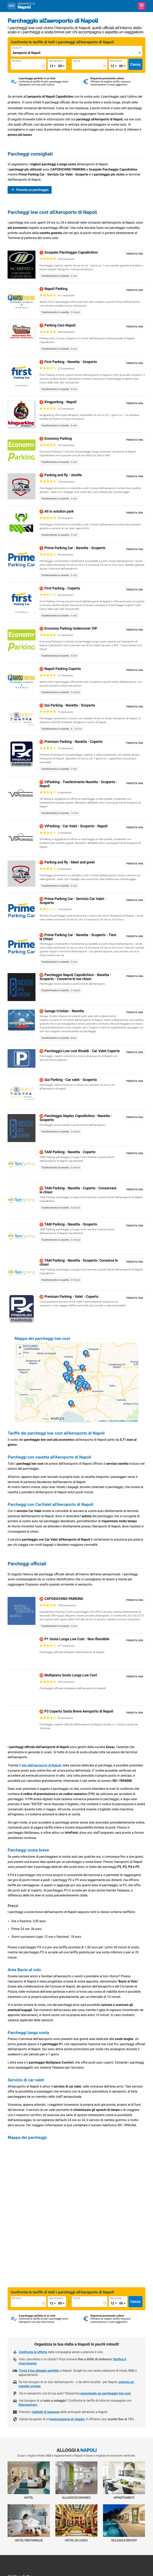 This screenshot has height=2576, width=153. Describe the element at coordinates (20, 1271) in the screenshot. I see `+ [button]` at that location.